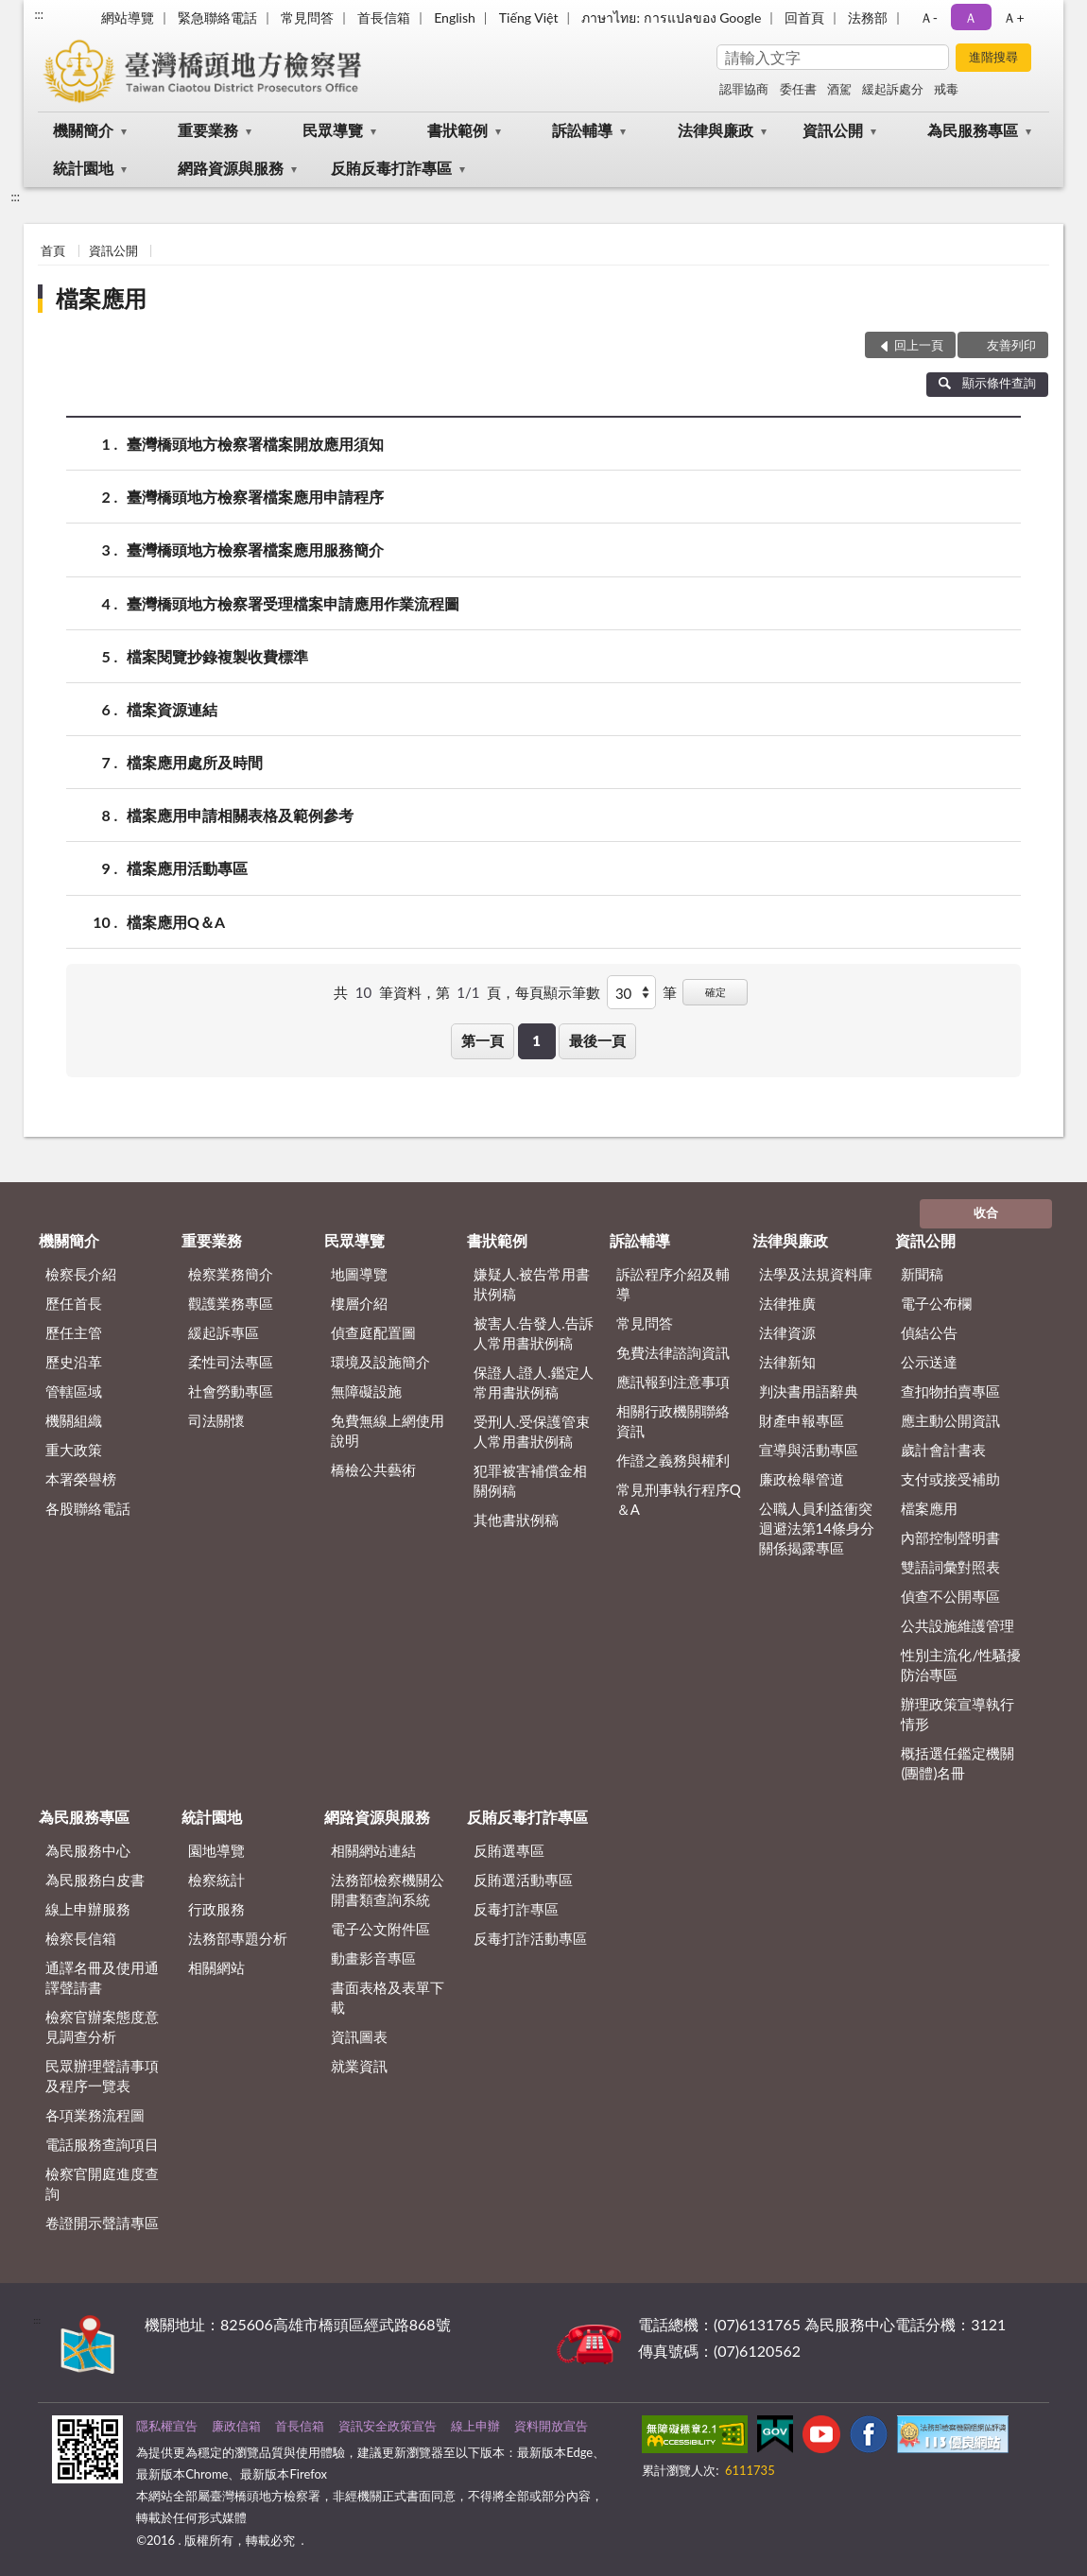 Image resolution: width=1087 pixels, height=2576 pixels. I want to click on 財產申報專區, so click(801, 1420).